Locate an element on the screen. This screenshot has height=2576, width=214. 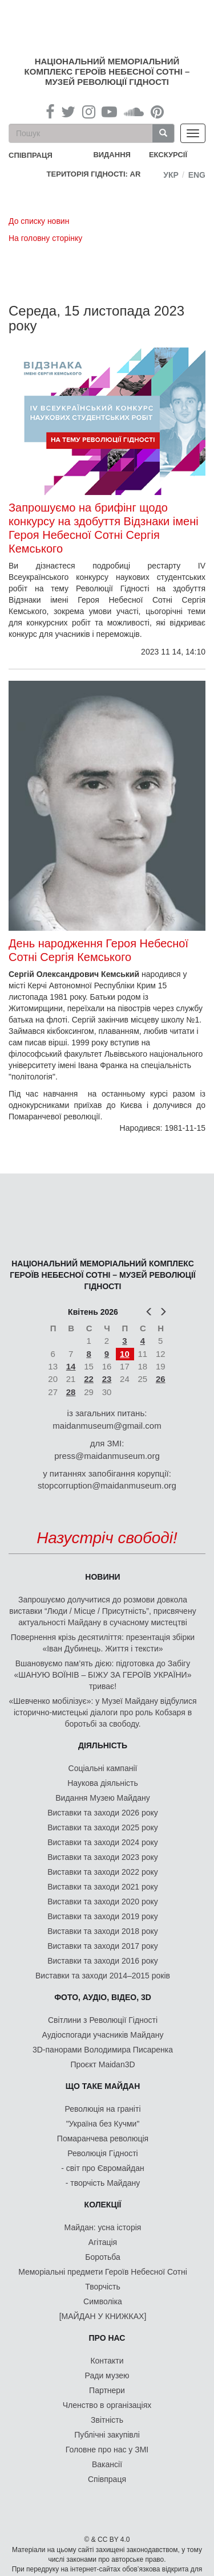
Партнери is located at coordinates (107, 2390).